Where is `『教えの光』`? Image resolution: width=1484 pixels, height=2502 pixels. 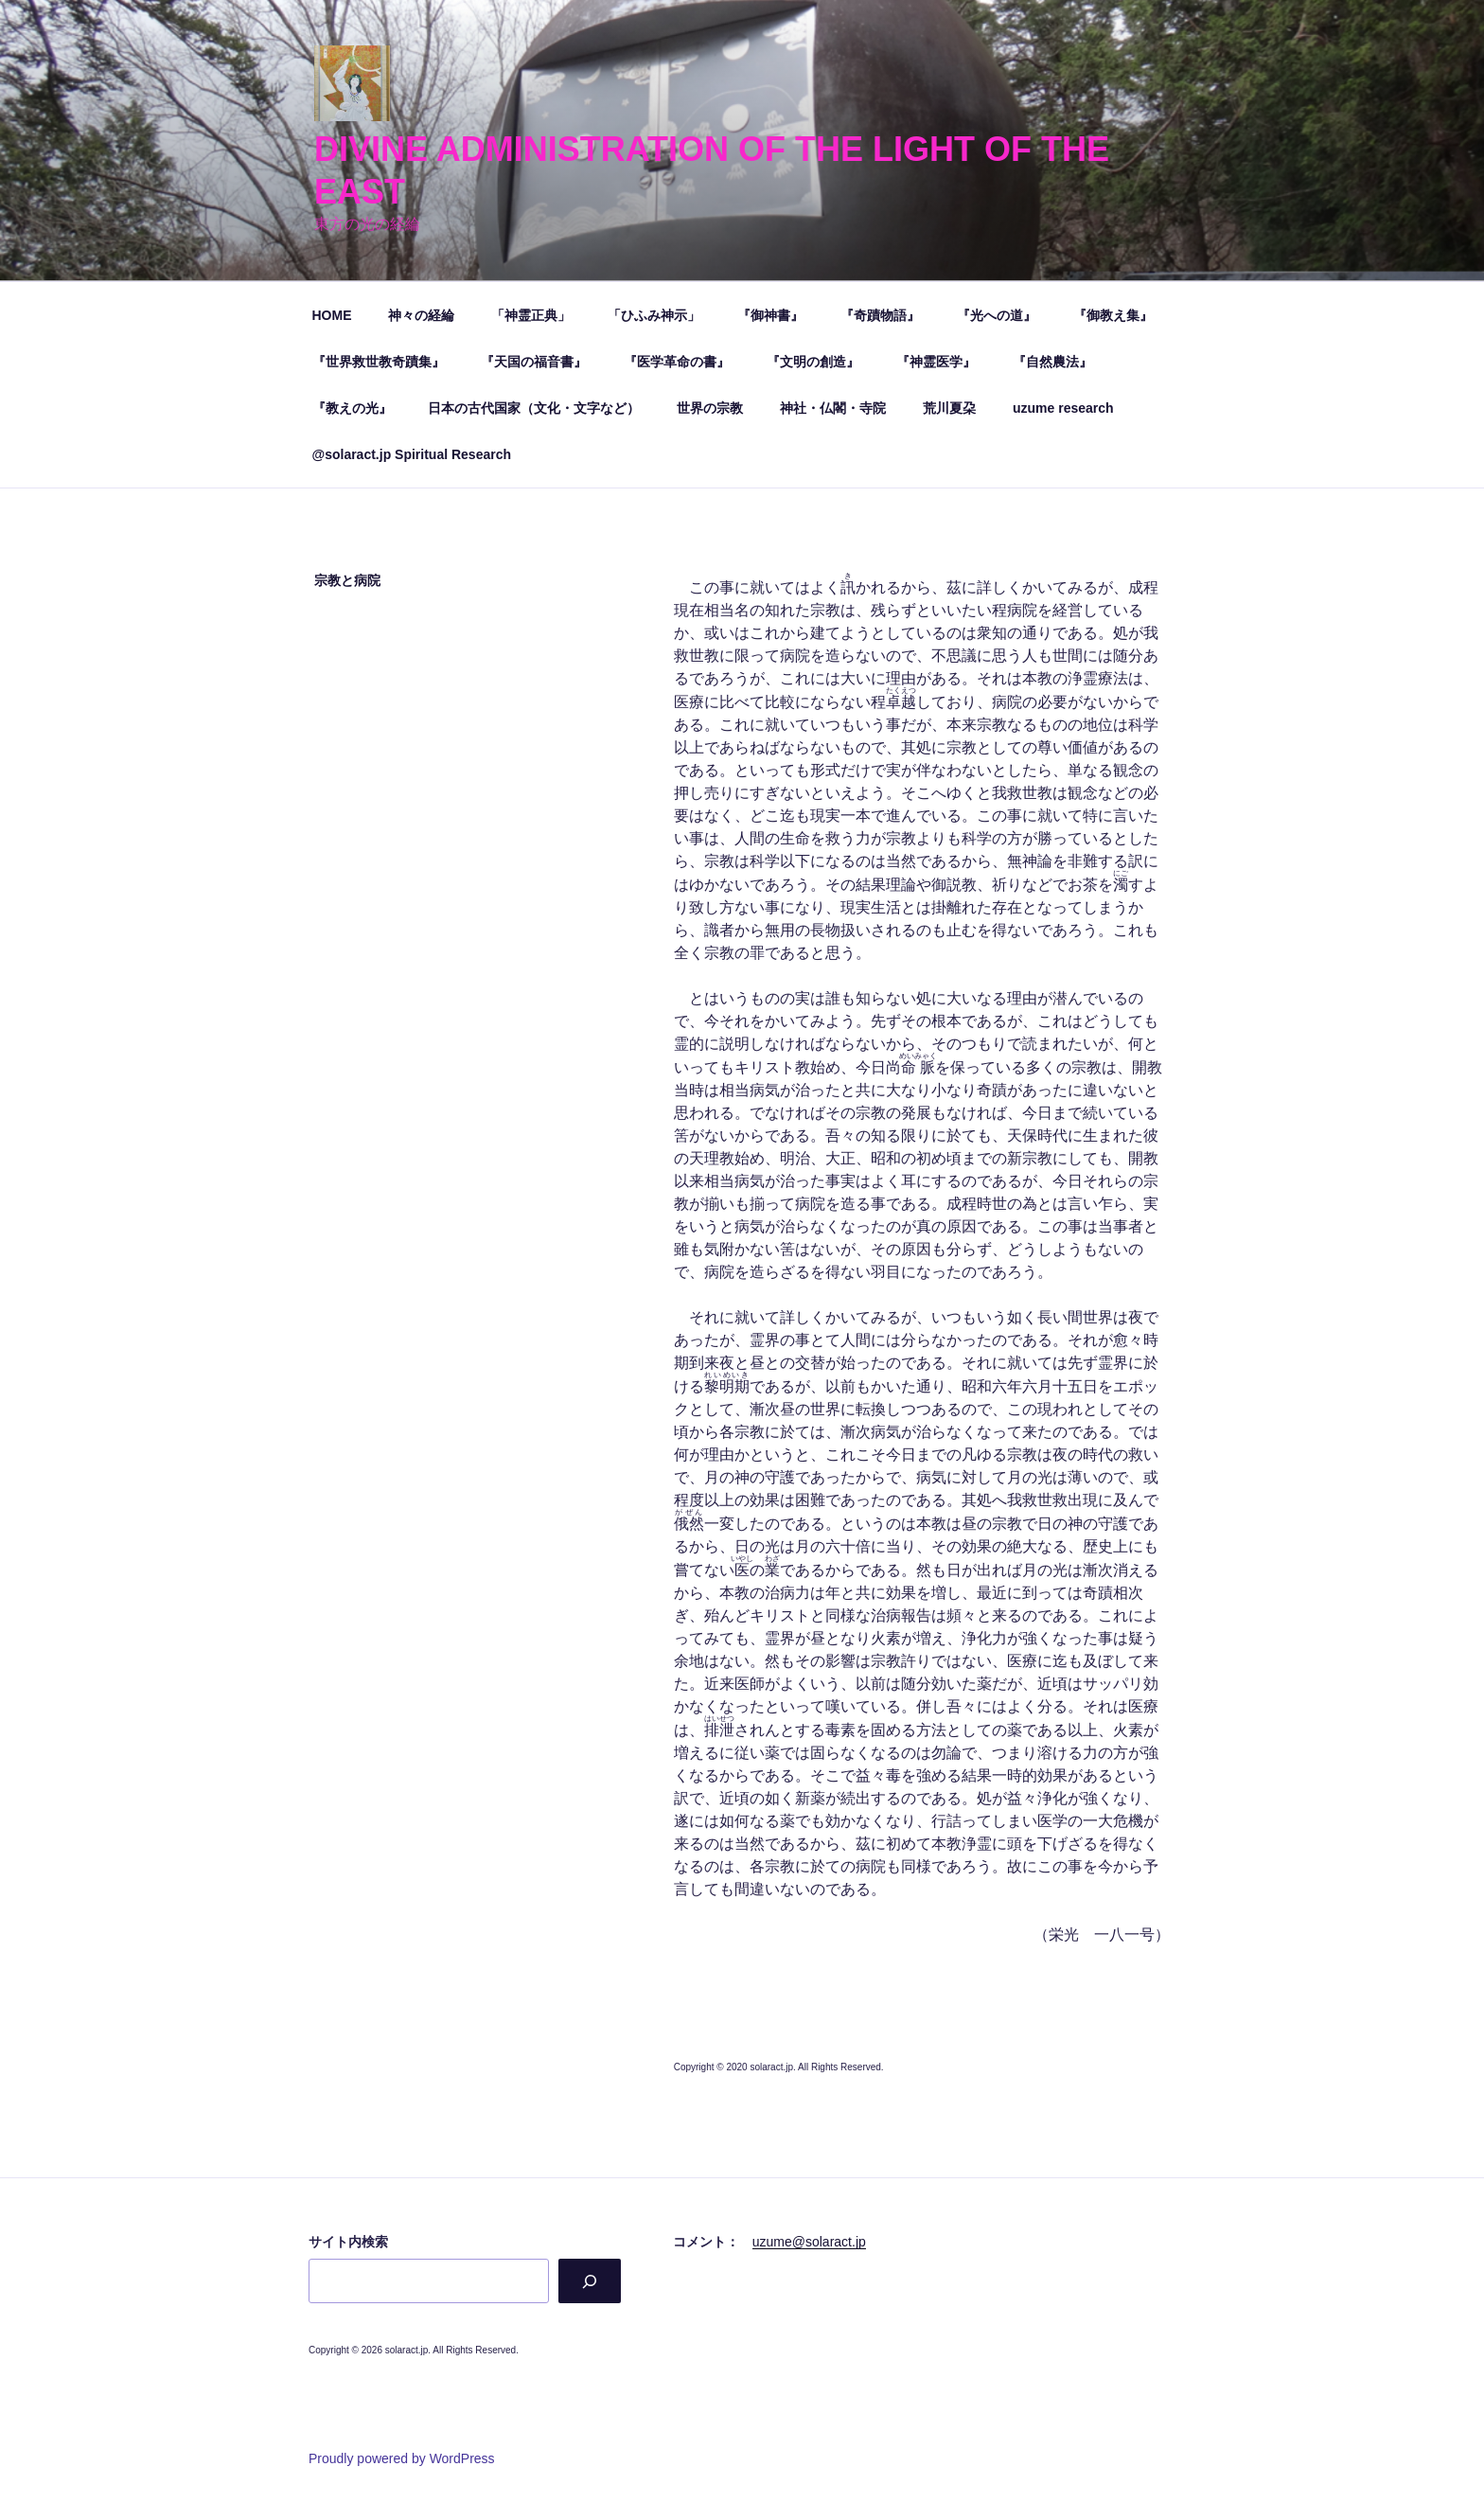 『教えの光』 is located at coordinates (352, 408).